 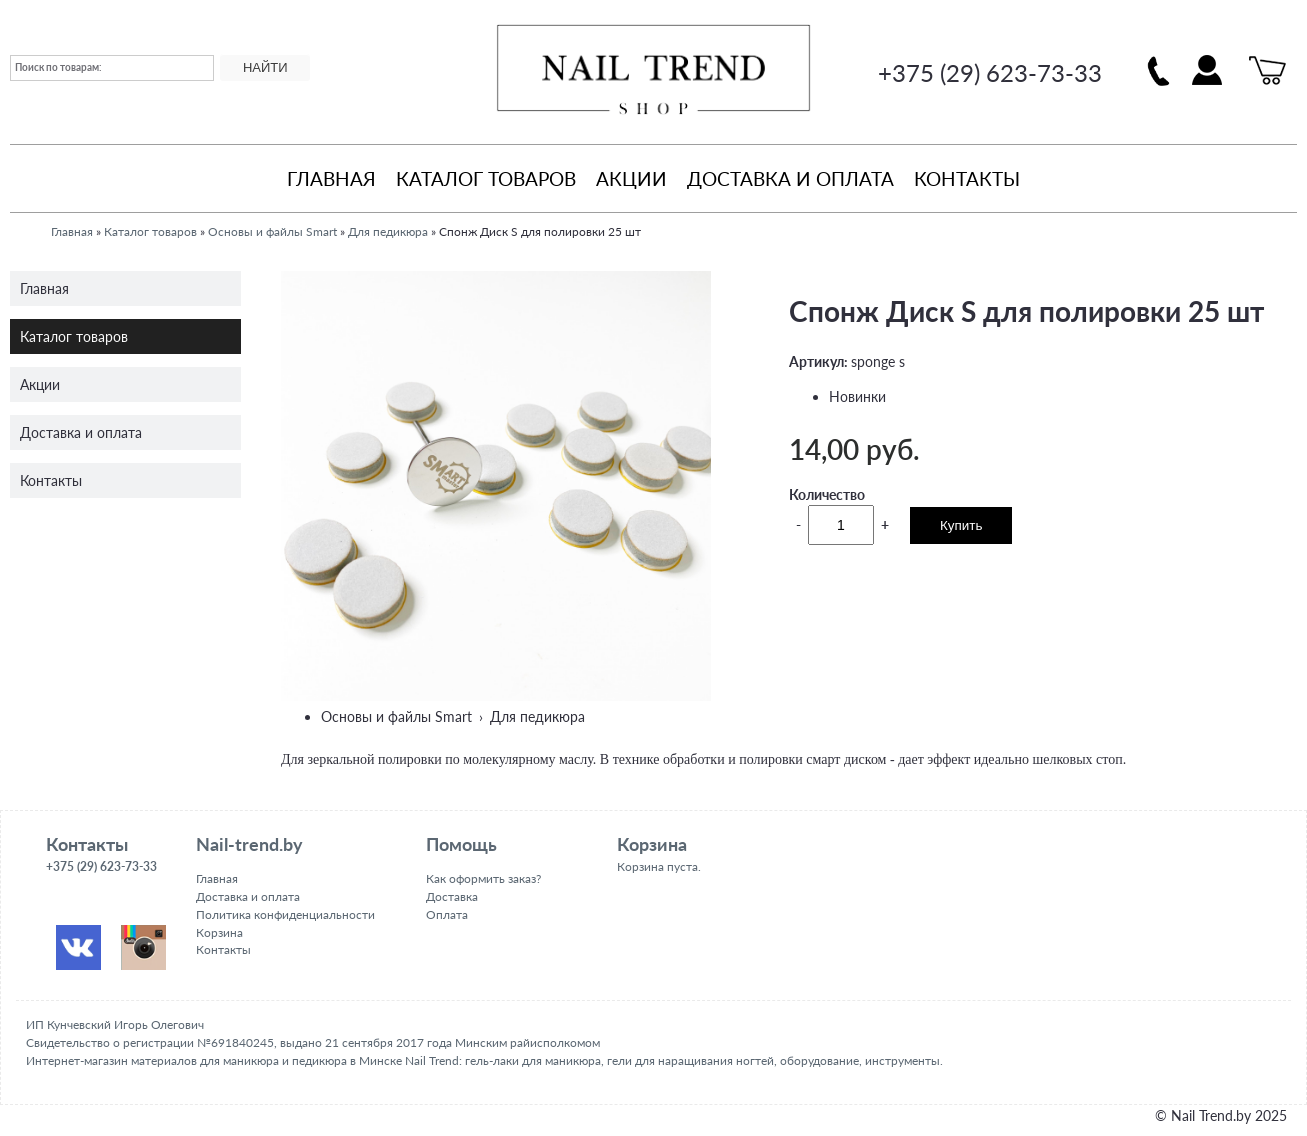 What do you see at coordinates (790, 178) in the screenshot?
I see `Доставка и оплата` at bounding box center [790, 178].